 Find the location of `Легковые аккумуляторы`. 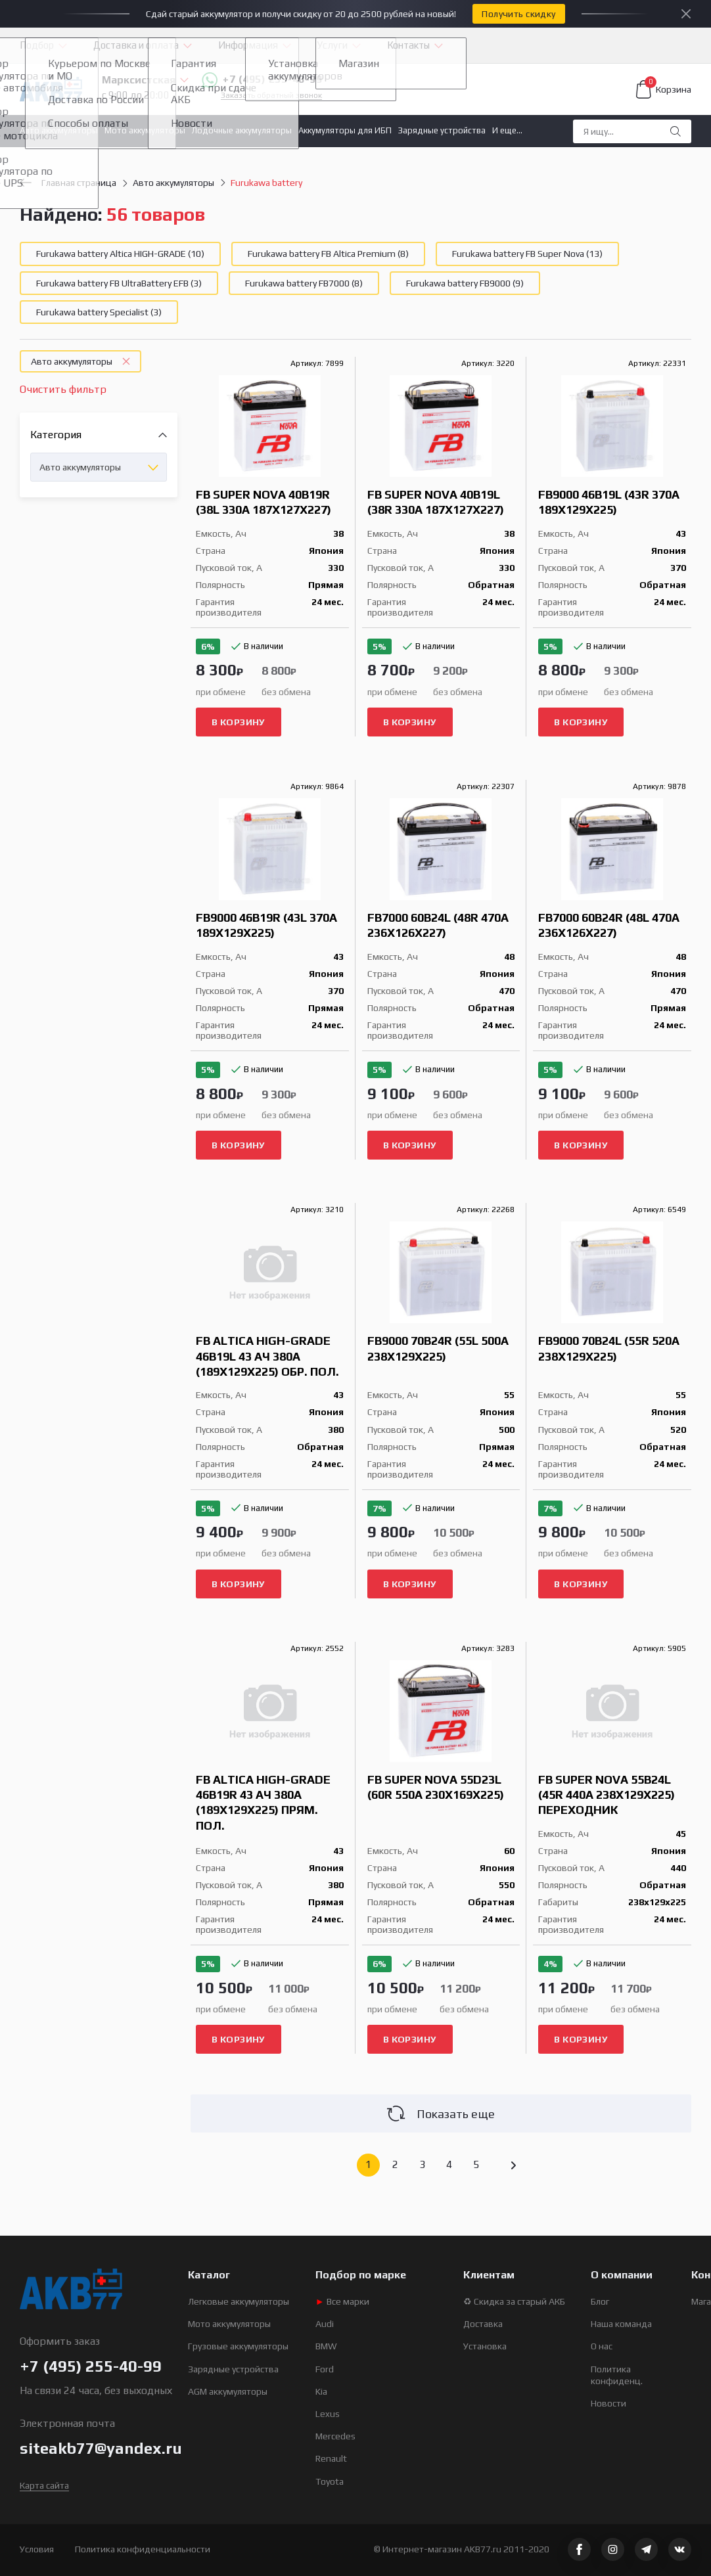

Легковые аккумуляторы is located at coordinates (238, 2301).